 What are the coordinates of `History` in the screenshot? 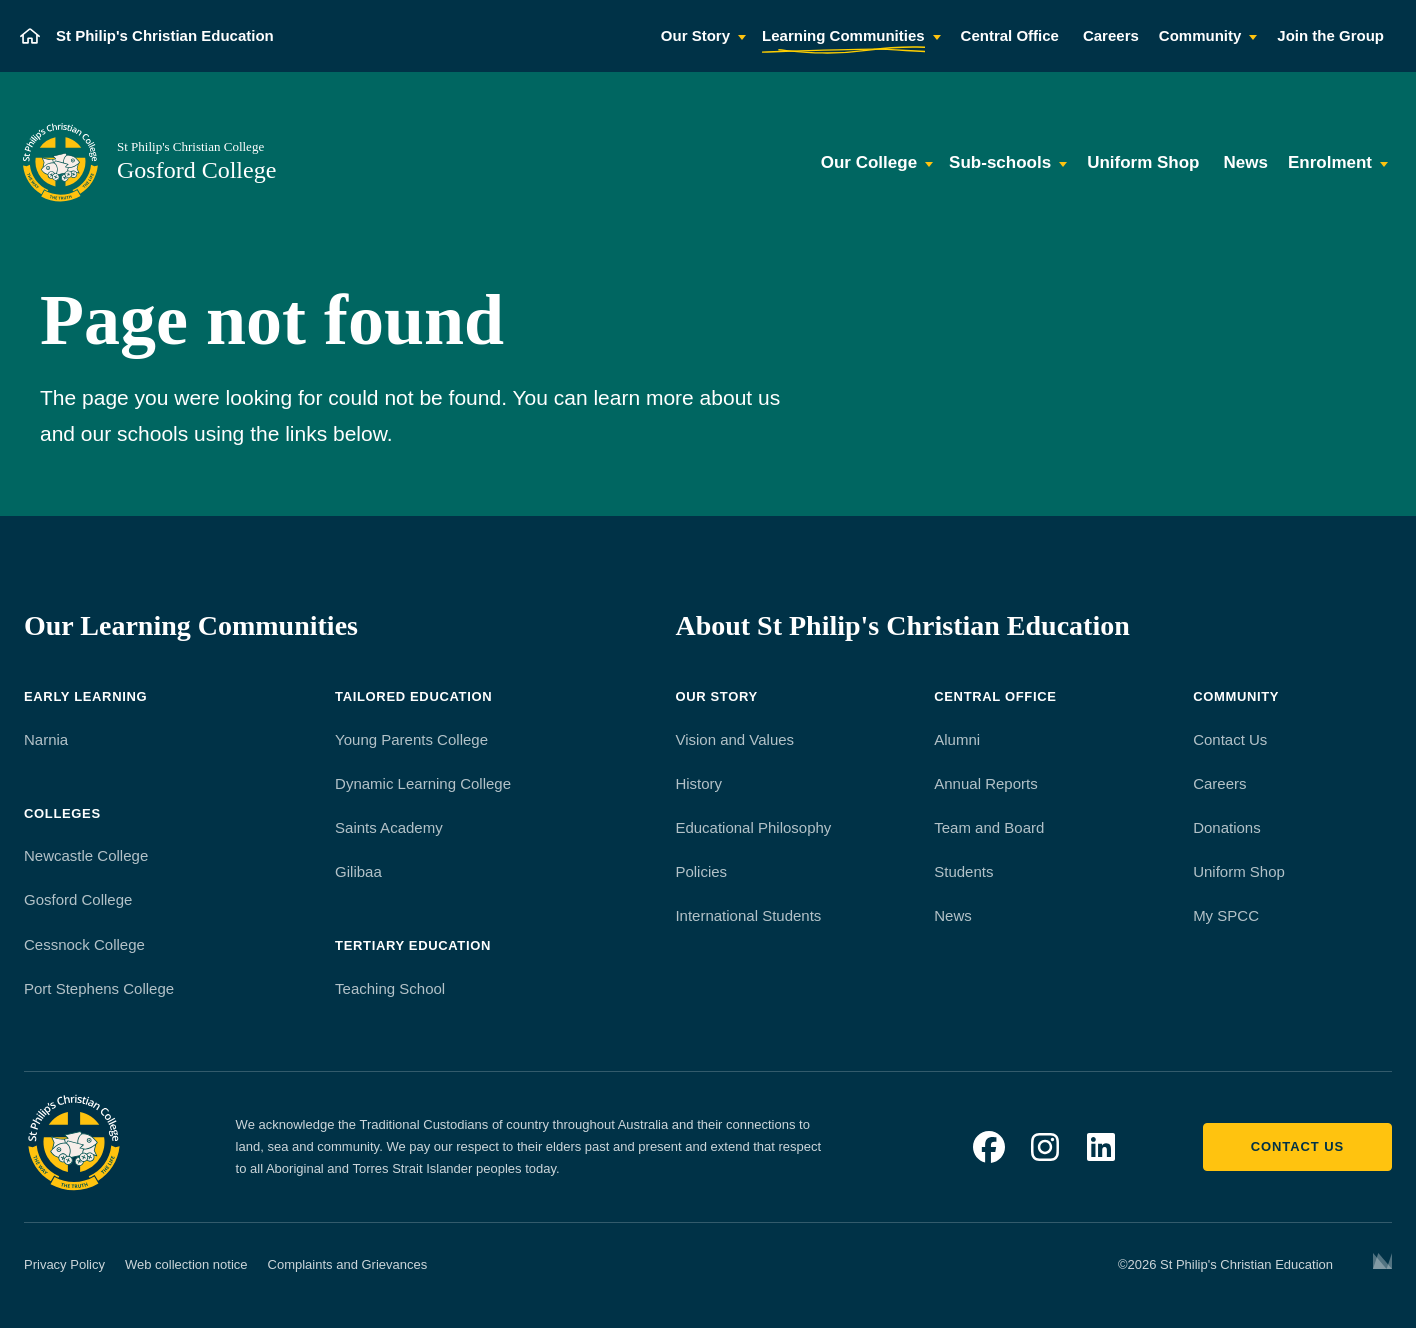 It's located at (698, 783).